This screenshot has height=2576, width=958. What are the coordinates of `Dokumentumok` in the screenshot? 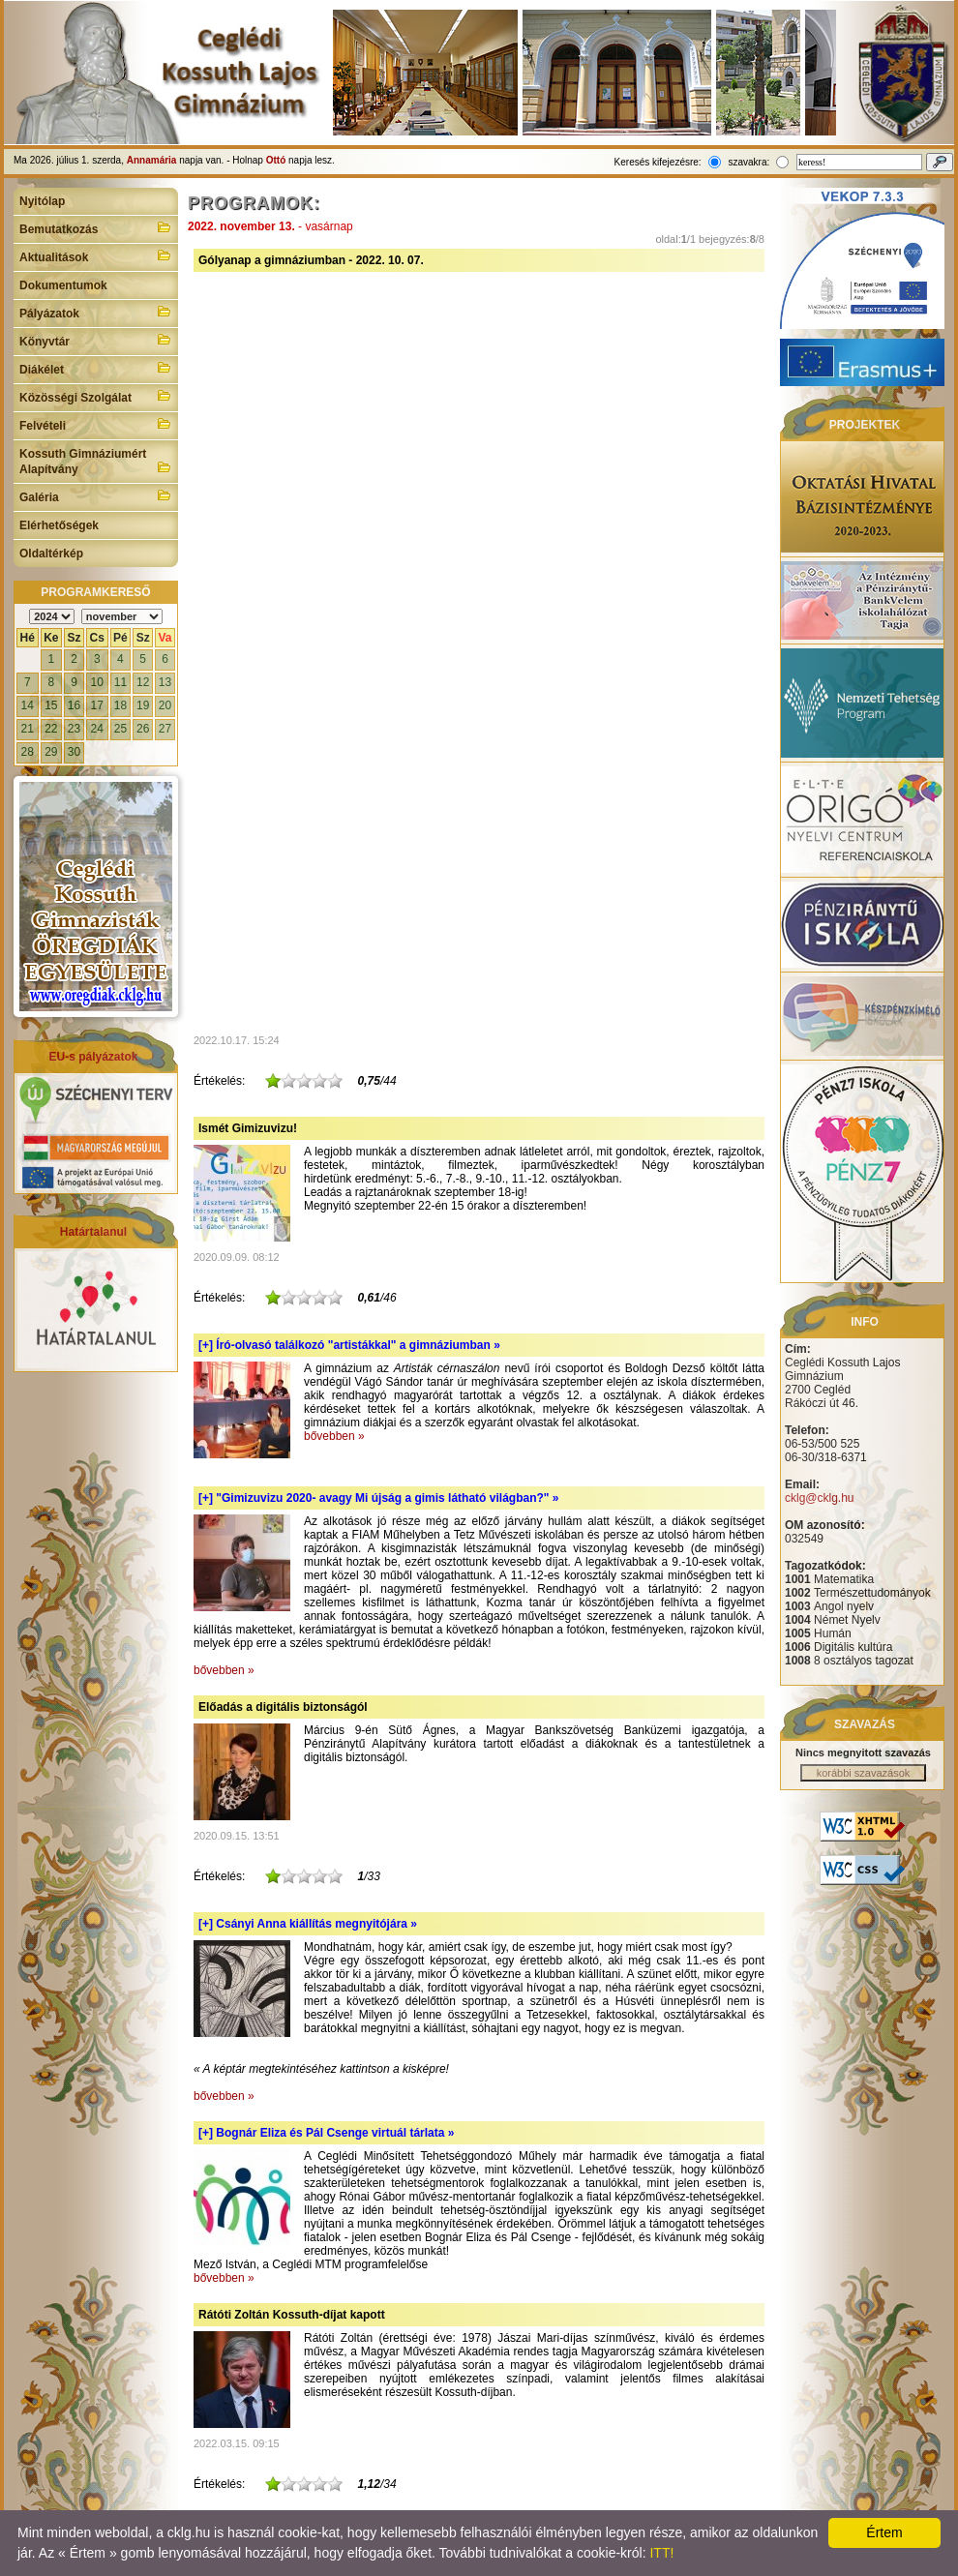 It's located at (63, 285).